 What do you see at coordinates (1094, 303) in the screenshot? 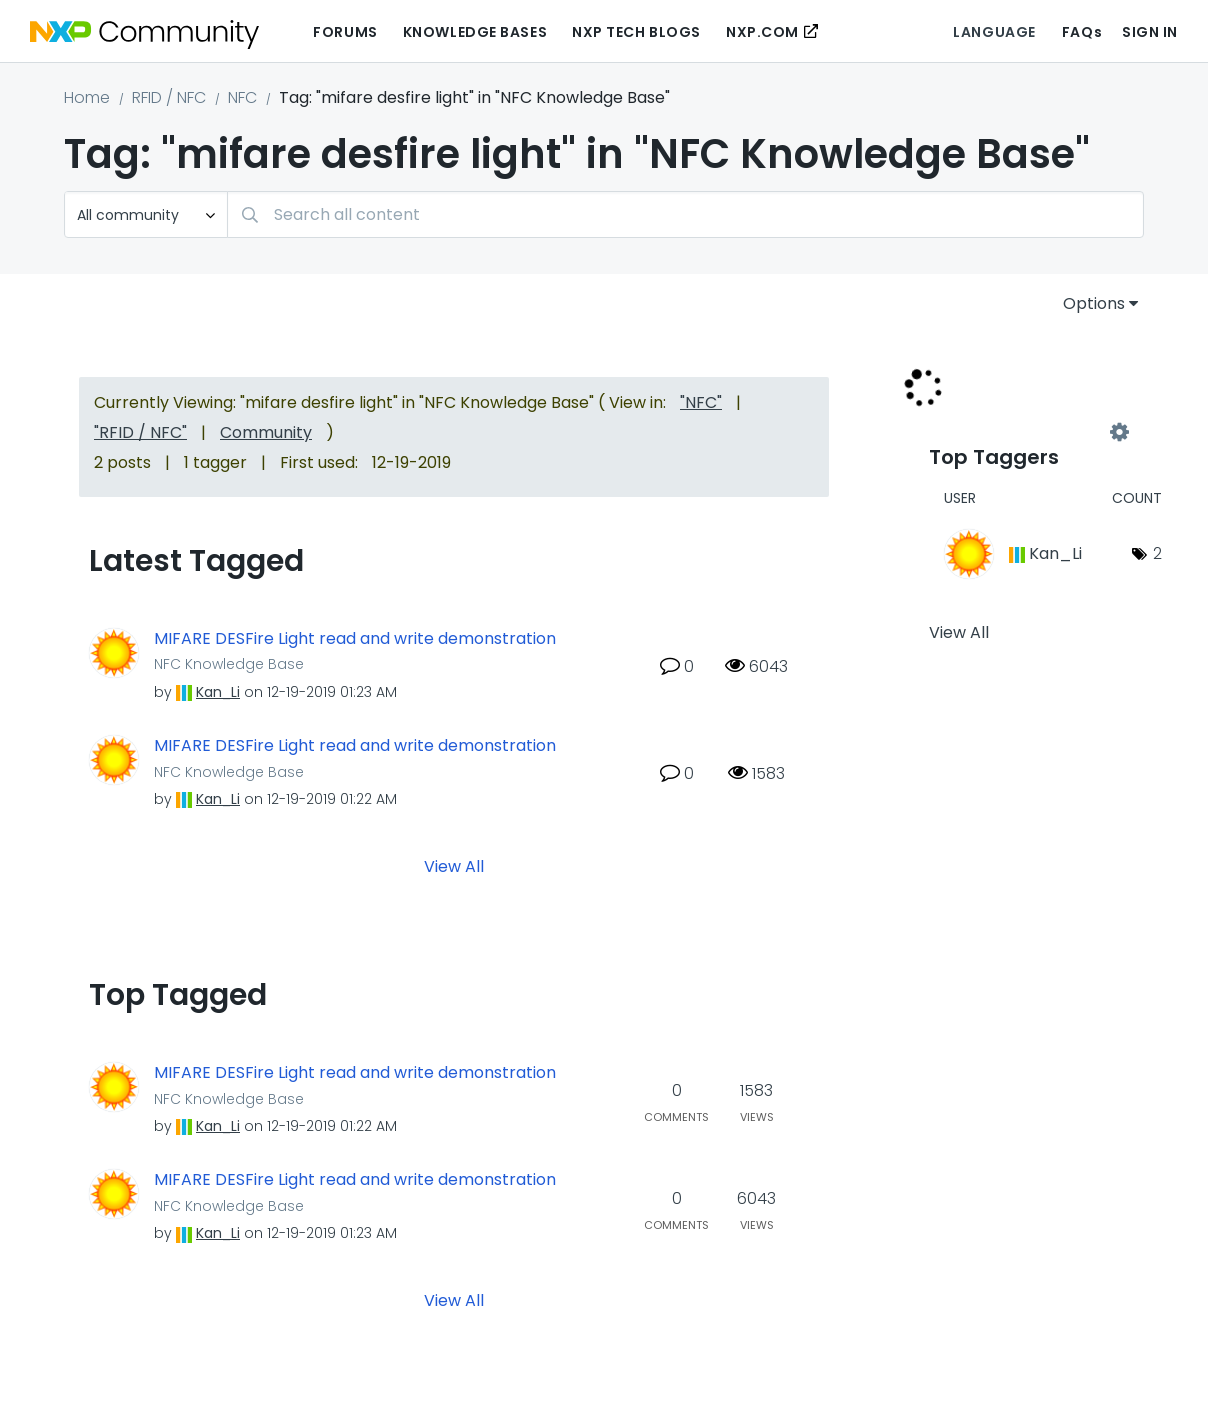
I see `Options [button]` at bounding box center [1094, 303].